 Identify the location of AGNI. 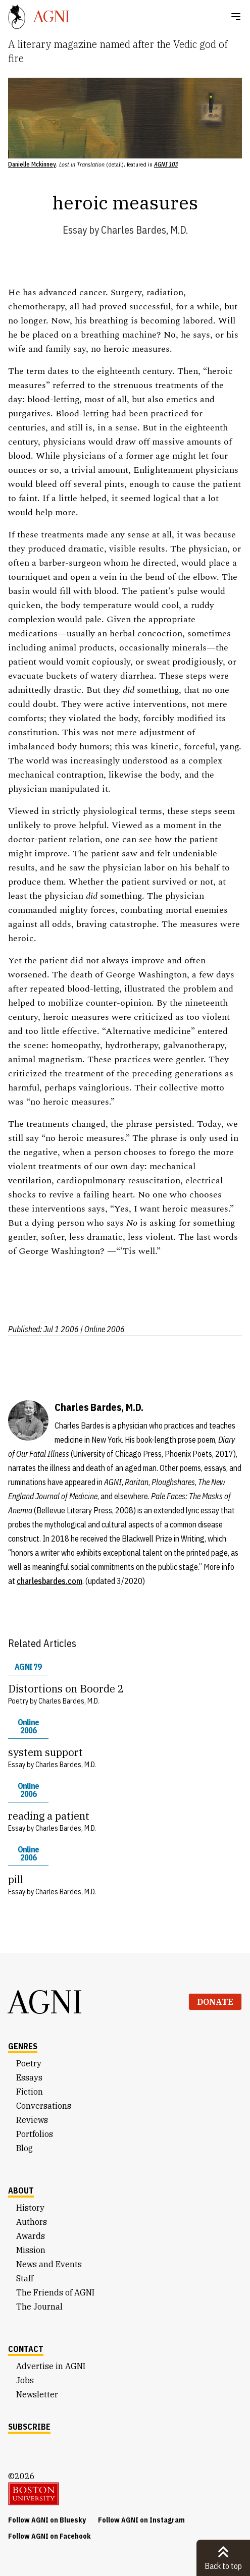
(45, 2002).